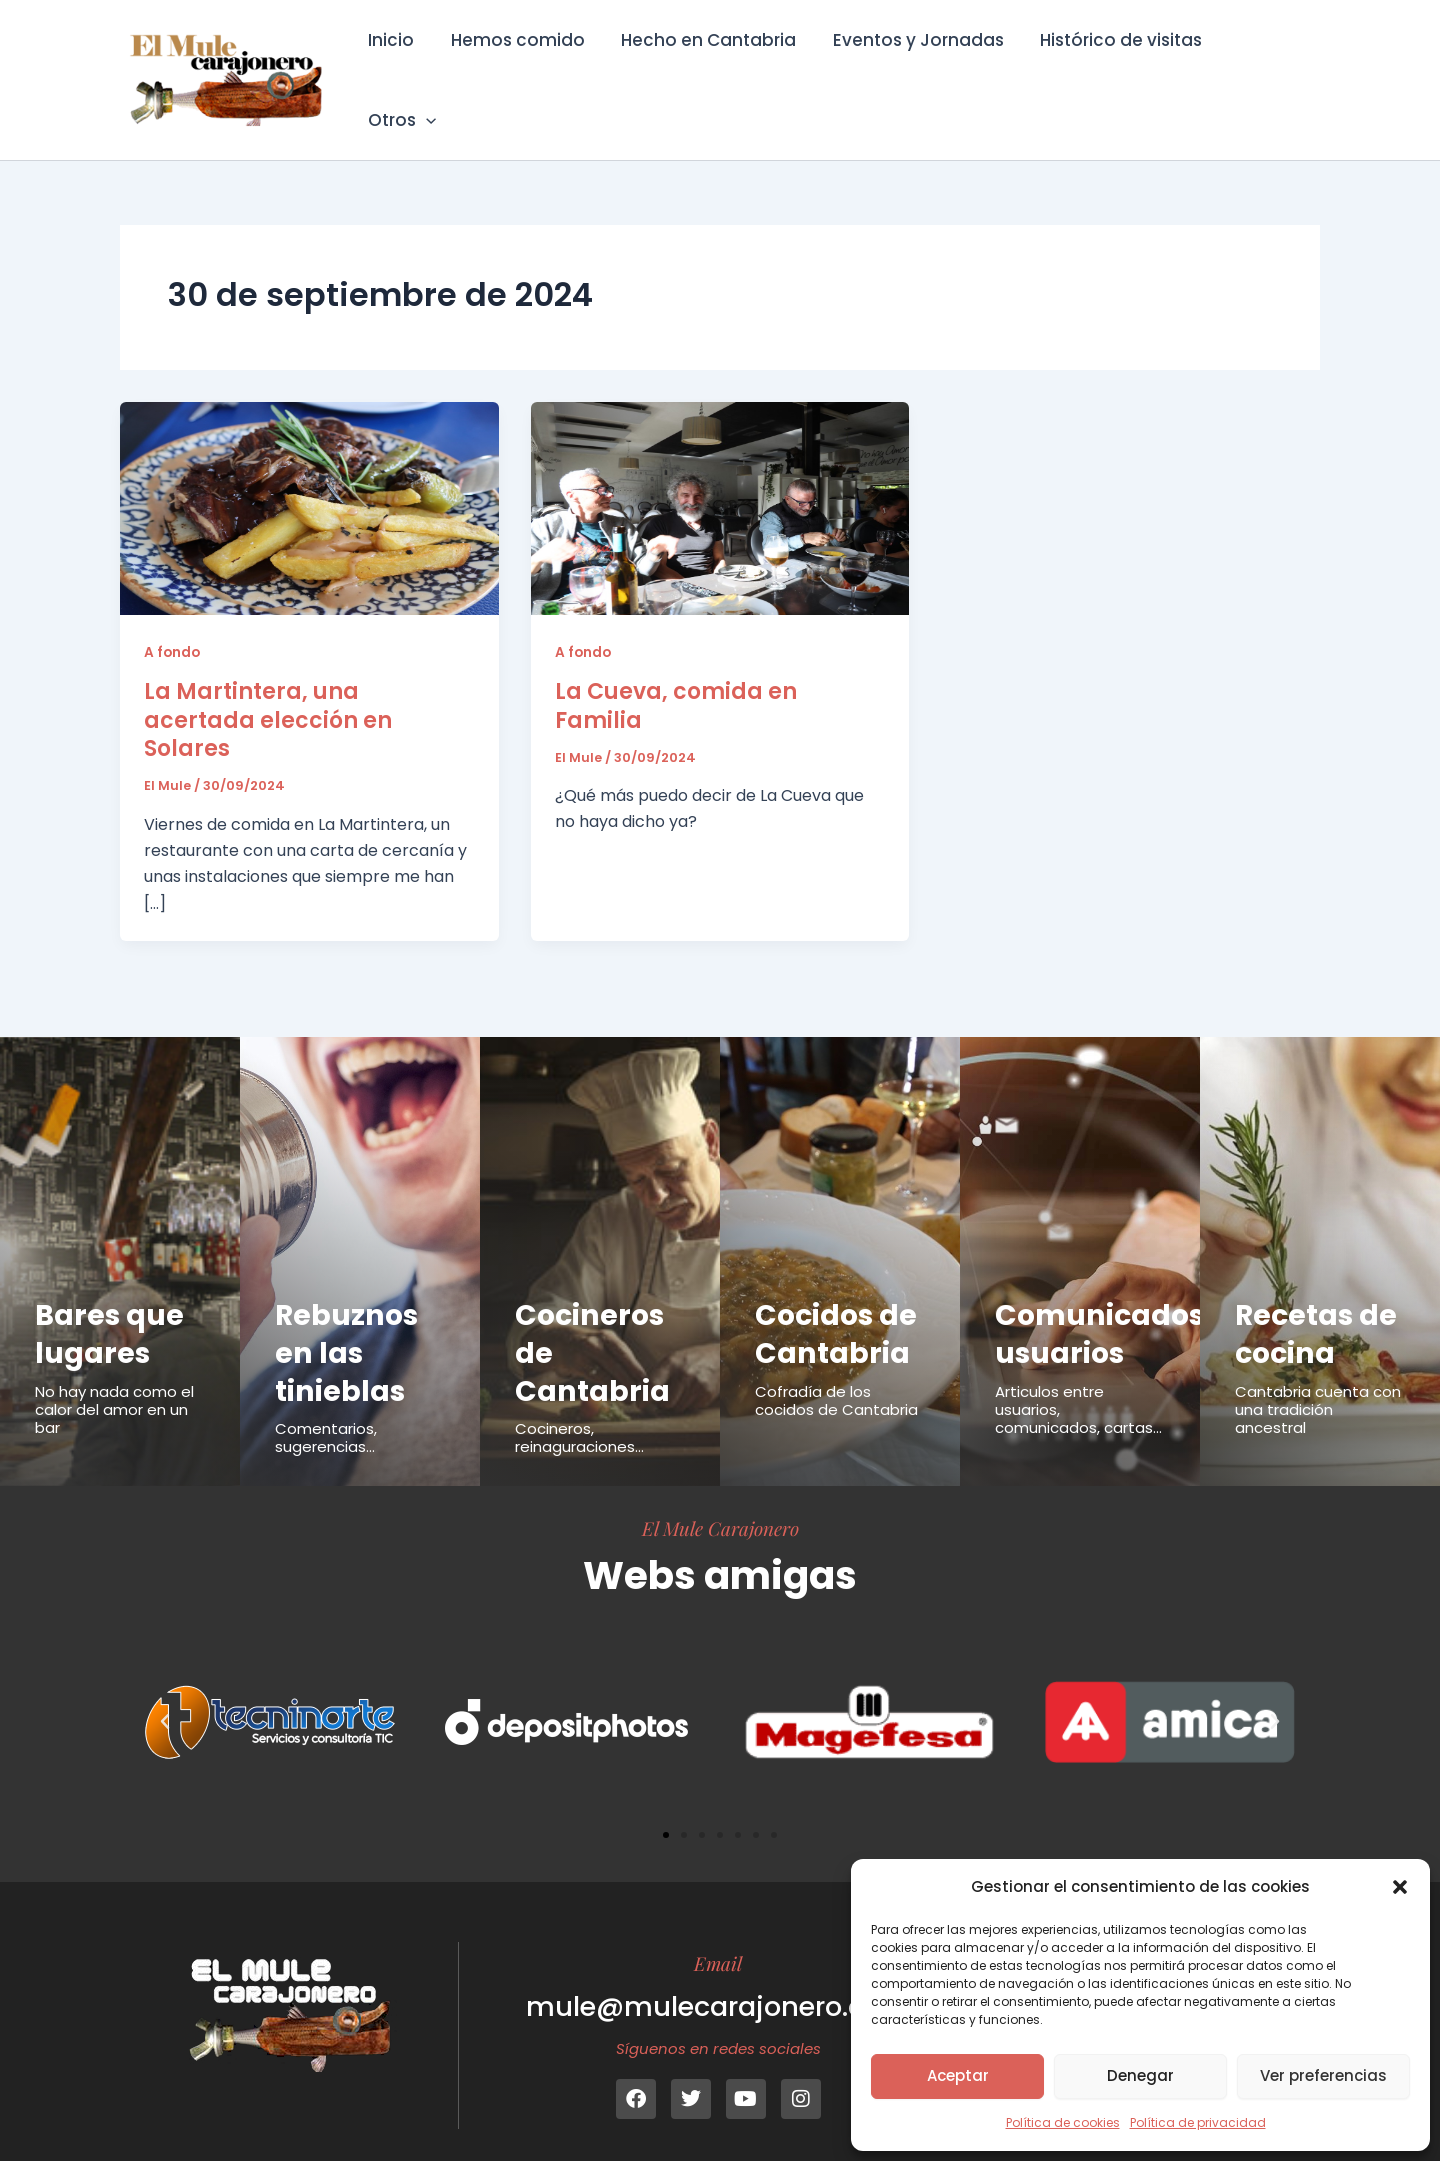  What do you see at coordinates (1198, 2122) in the screenshot?
I see `Política de privacidad` at bounding box center [1198, 2122].